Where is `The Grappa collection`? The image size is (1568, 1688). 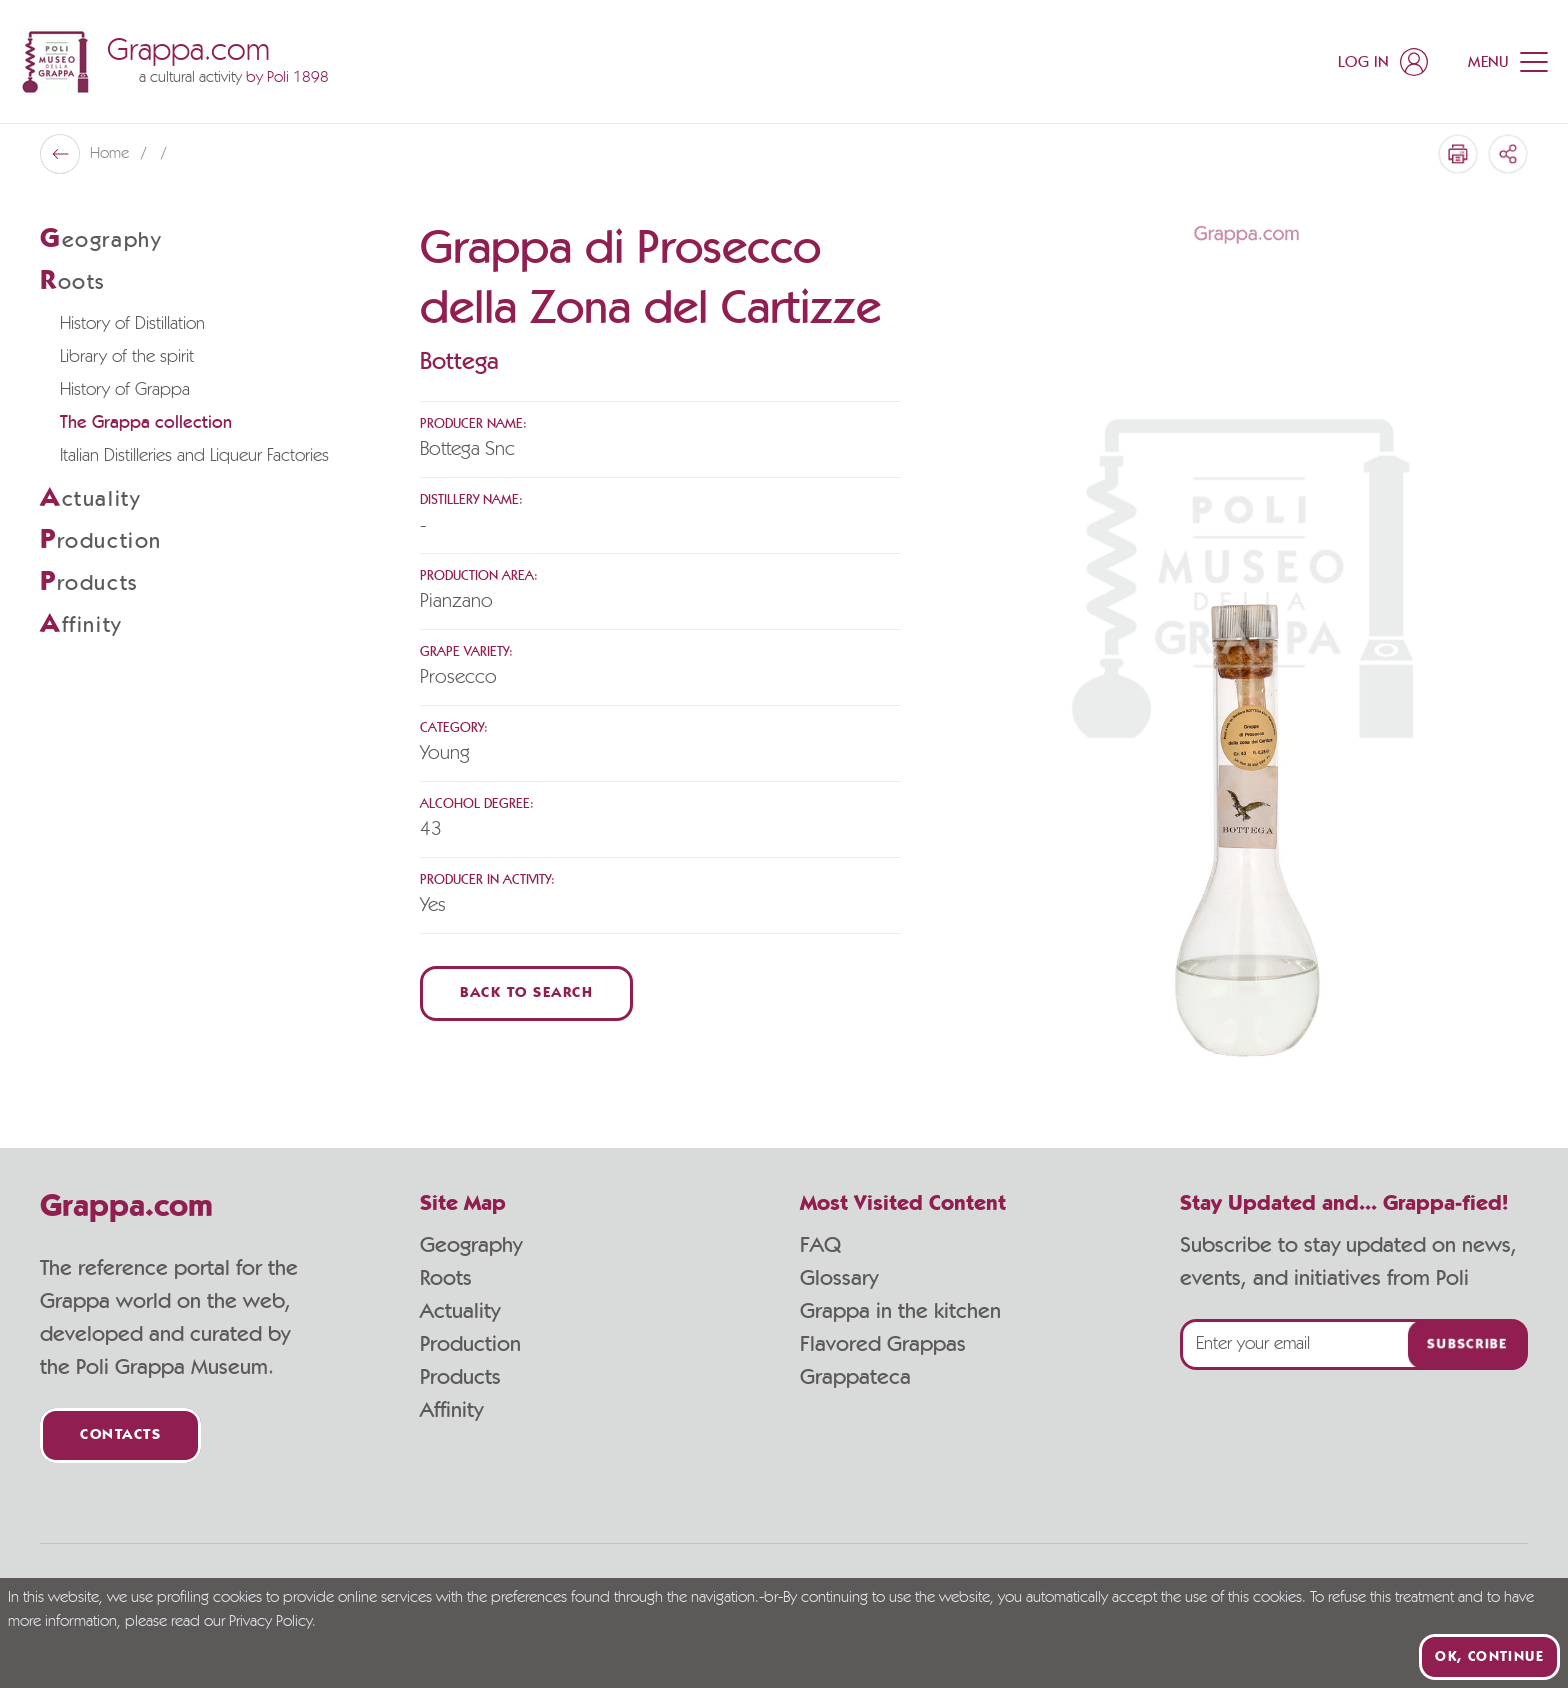 The Grappa collection is located at coordinates (146, 423).